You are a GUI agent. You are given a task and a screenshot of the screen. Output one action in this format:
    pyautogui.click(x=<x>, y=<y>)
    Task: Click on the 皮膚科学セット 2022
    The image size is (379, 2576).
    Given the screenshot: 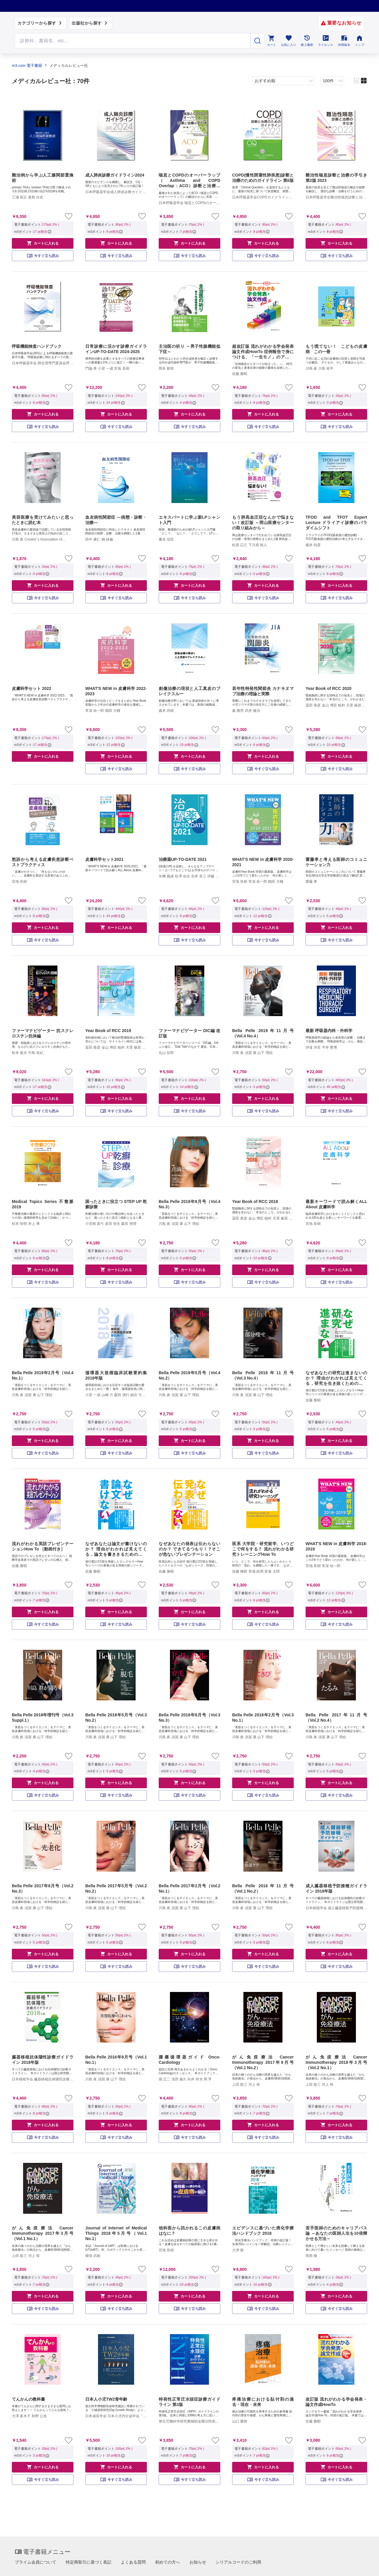 What is the action you would take?
    pyautogui.click(x=31, y=688)
    